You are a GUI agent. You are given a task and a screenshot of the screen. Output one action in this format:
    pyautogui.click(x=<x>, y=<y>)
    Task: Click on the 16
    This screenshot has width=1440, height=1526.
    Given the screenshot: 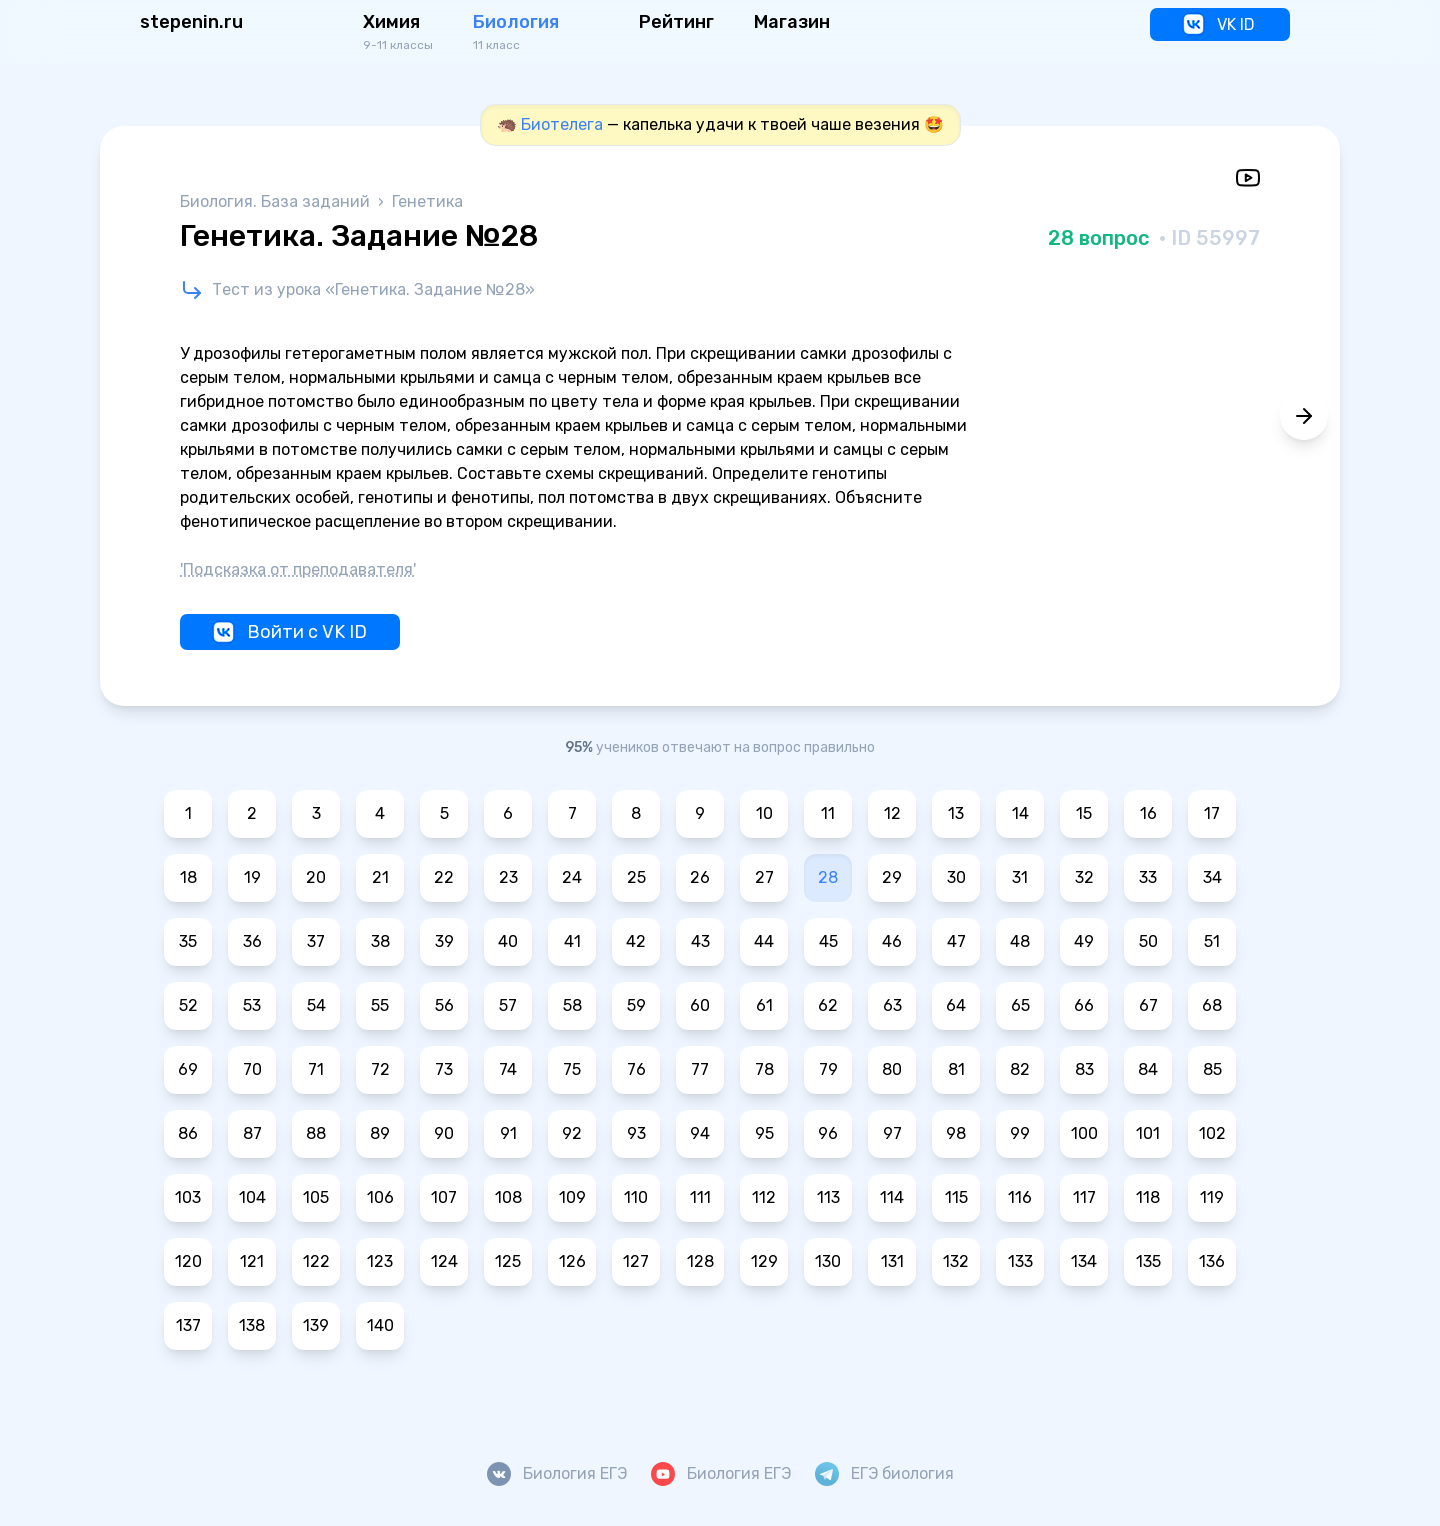 What is the action you would take?
    pyautogui.click(x=1148, y=813)
    